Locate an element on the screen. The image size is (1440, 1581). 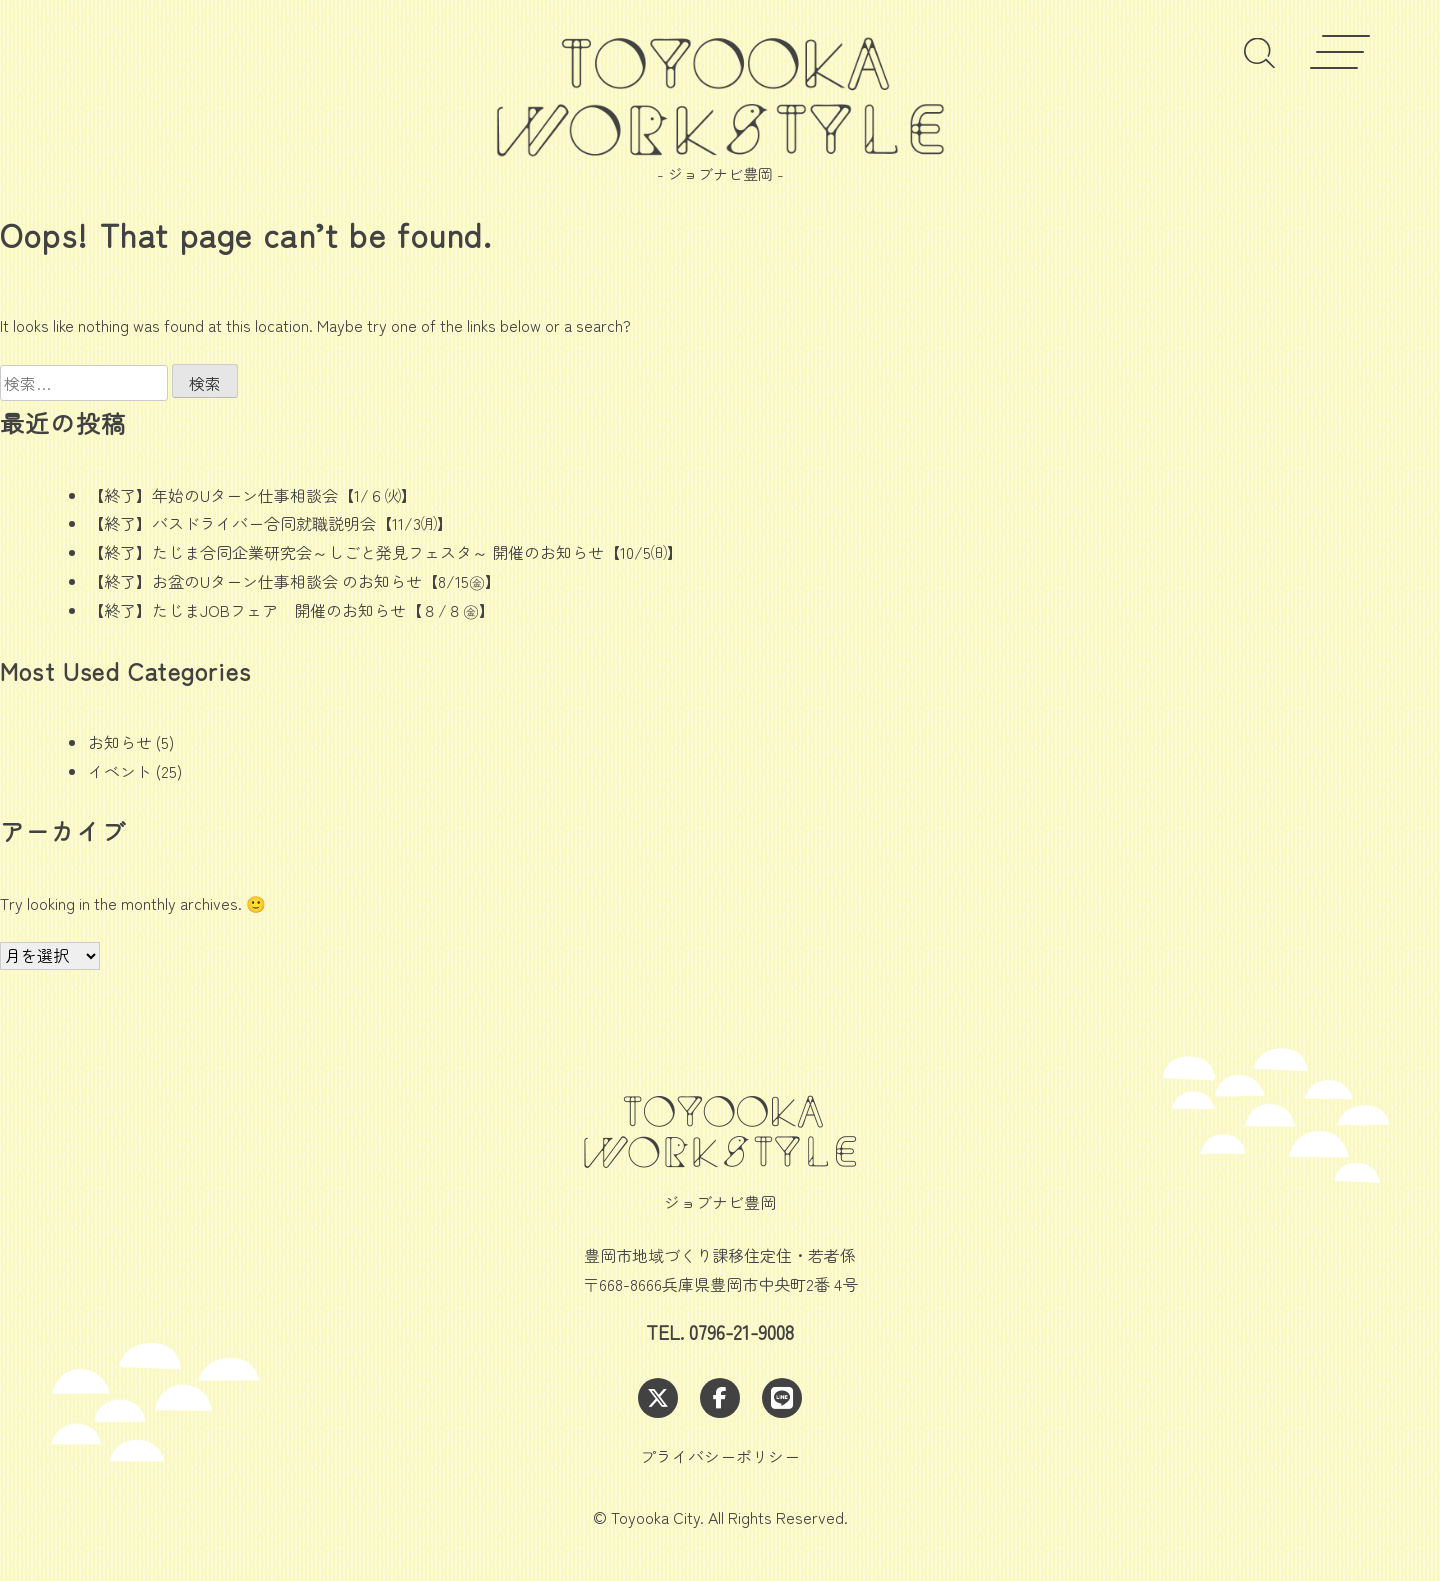
【終了】たじま合同企業研究会～しごと発見フェスタ～ 開催のお知らせ【10/5㈰】 is located at coordinates (385, 552).